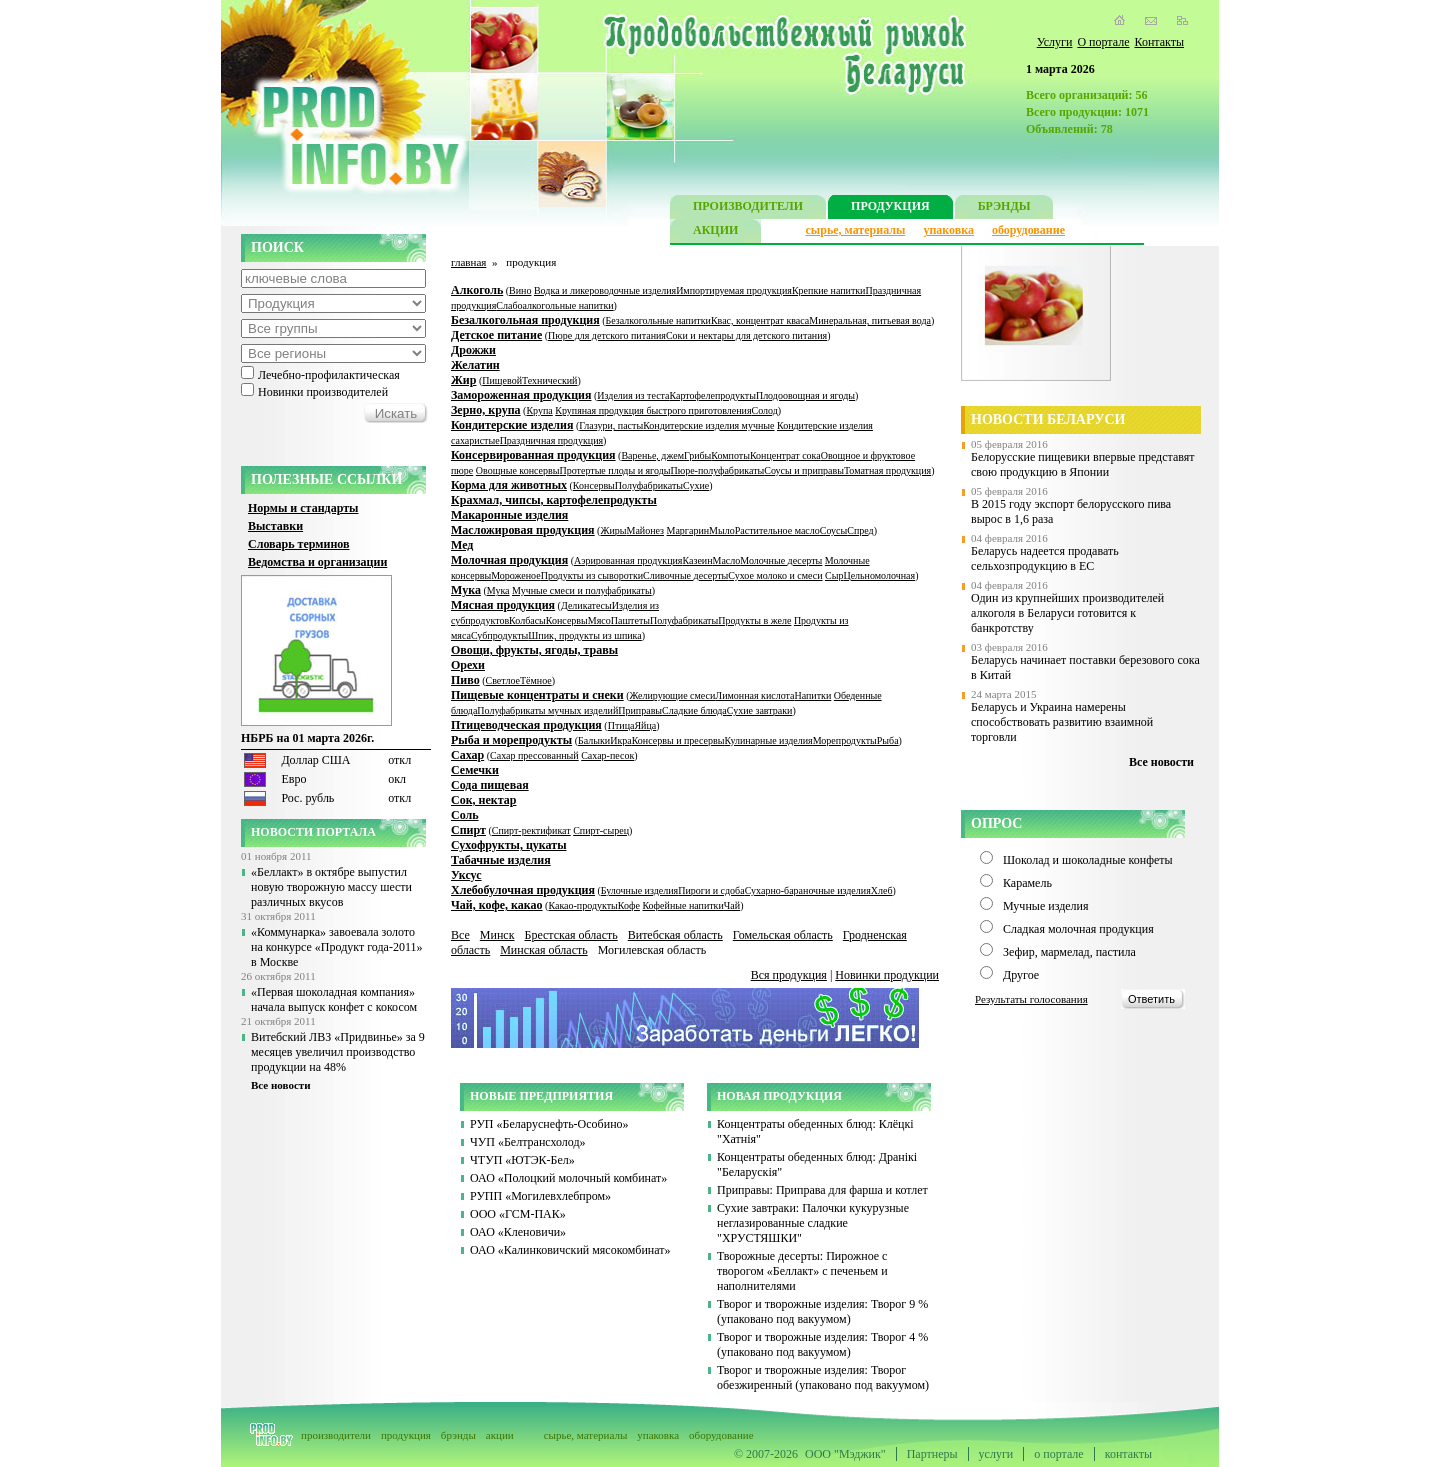  What do you see at coordinates (708, 425) in the screenshot?
I see `Кондитерские изделия мучные` at bounding box center [708, 425].